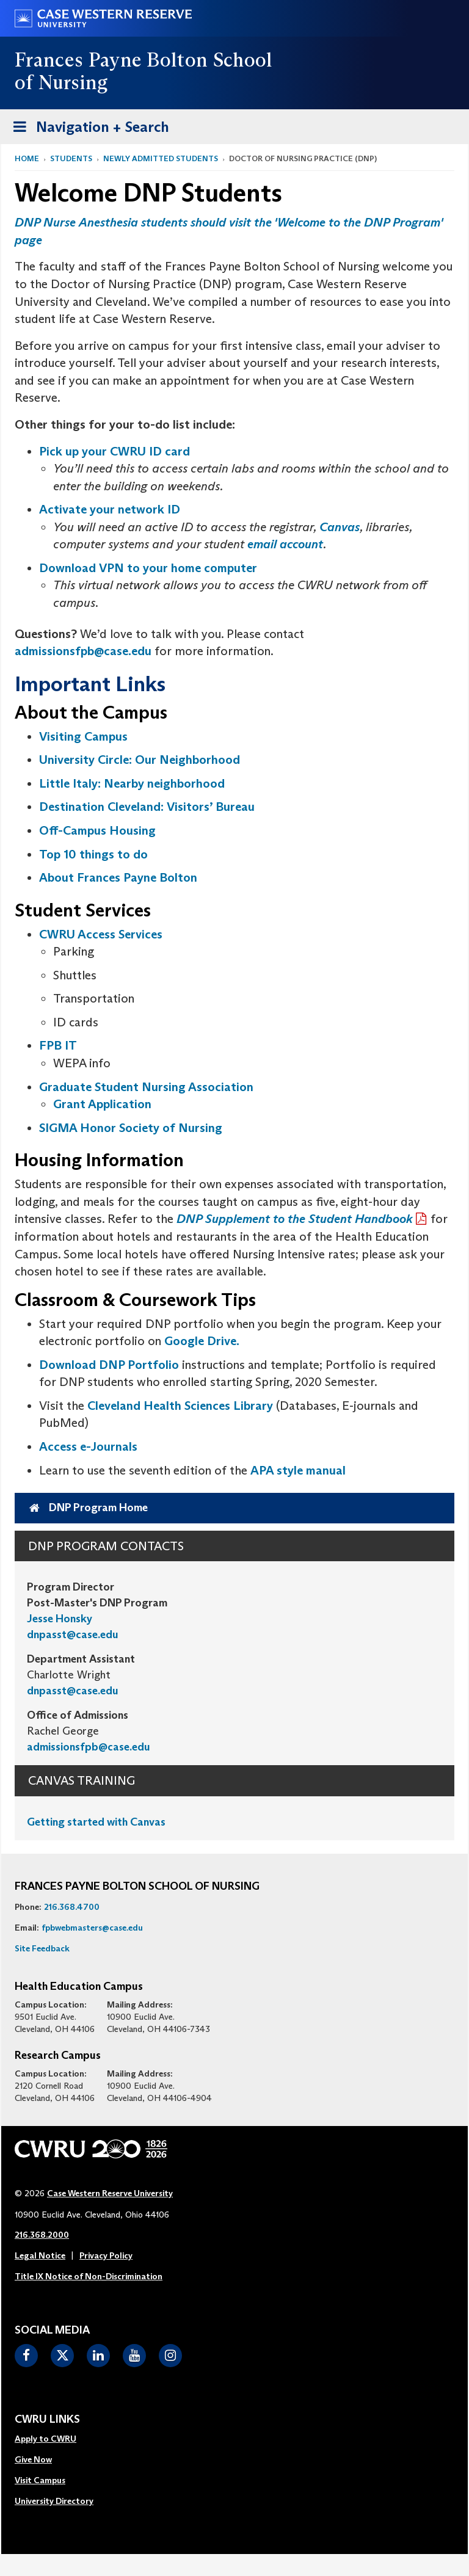  What do you see at coordinates (109, 1364) in the screenshot?
I see `Download DNP Portfolio` at bounding box center [109, 1364].